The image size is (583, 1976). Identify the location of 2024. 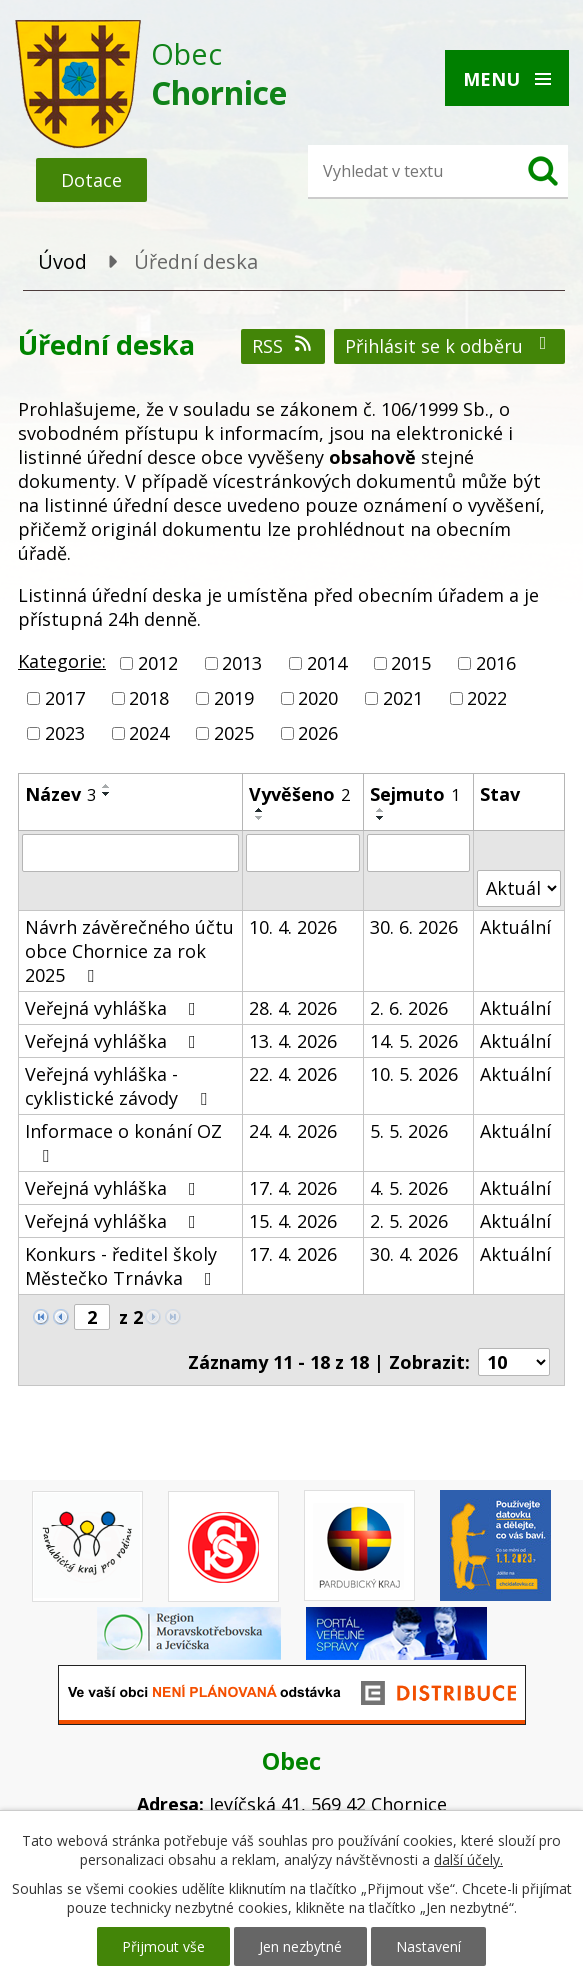
(149, 734).